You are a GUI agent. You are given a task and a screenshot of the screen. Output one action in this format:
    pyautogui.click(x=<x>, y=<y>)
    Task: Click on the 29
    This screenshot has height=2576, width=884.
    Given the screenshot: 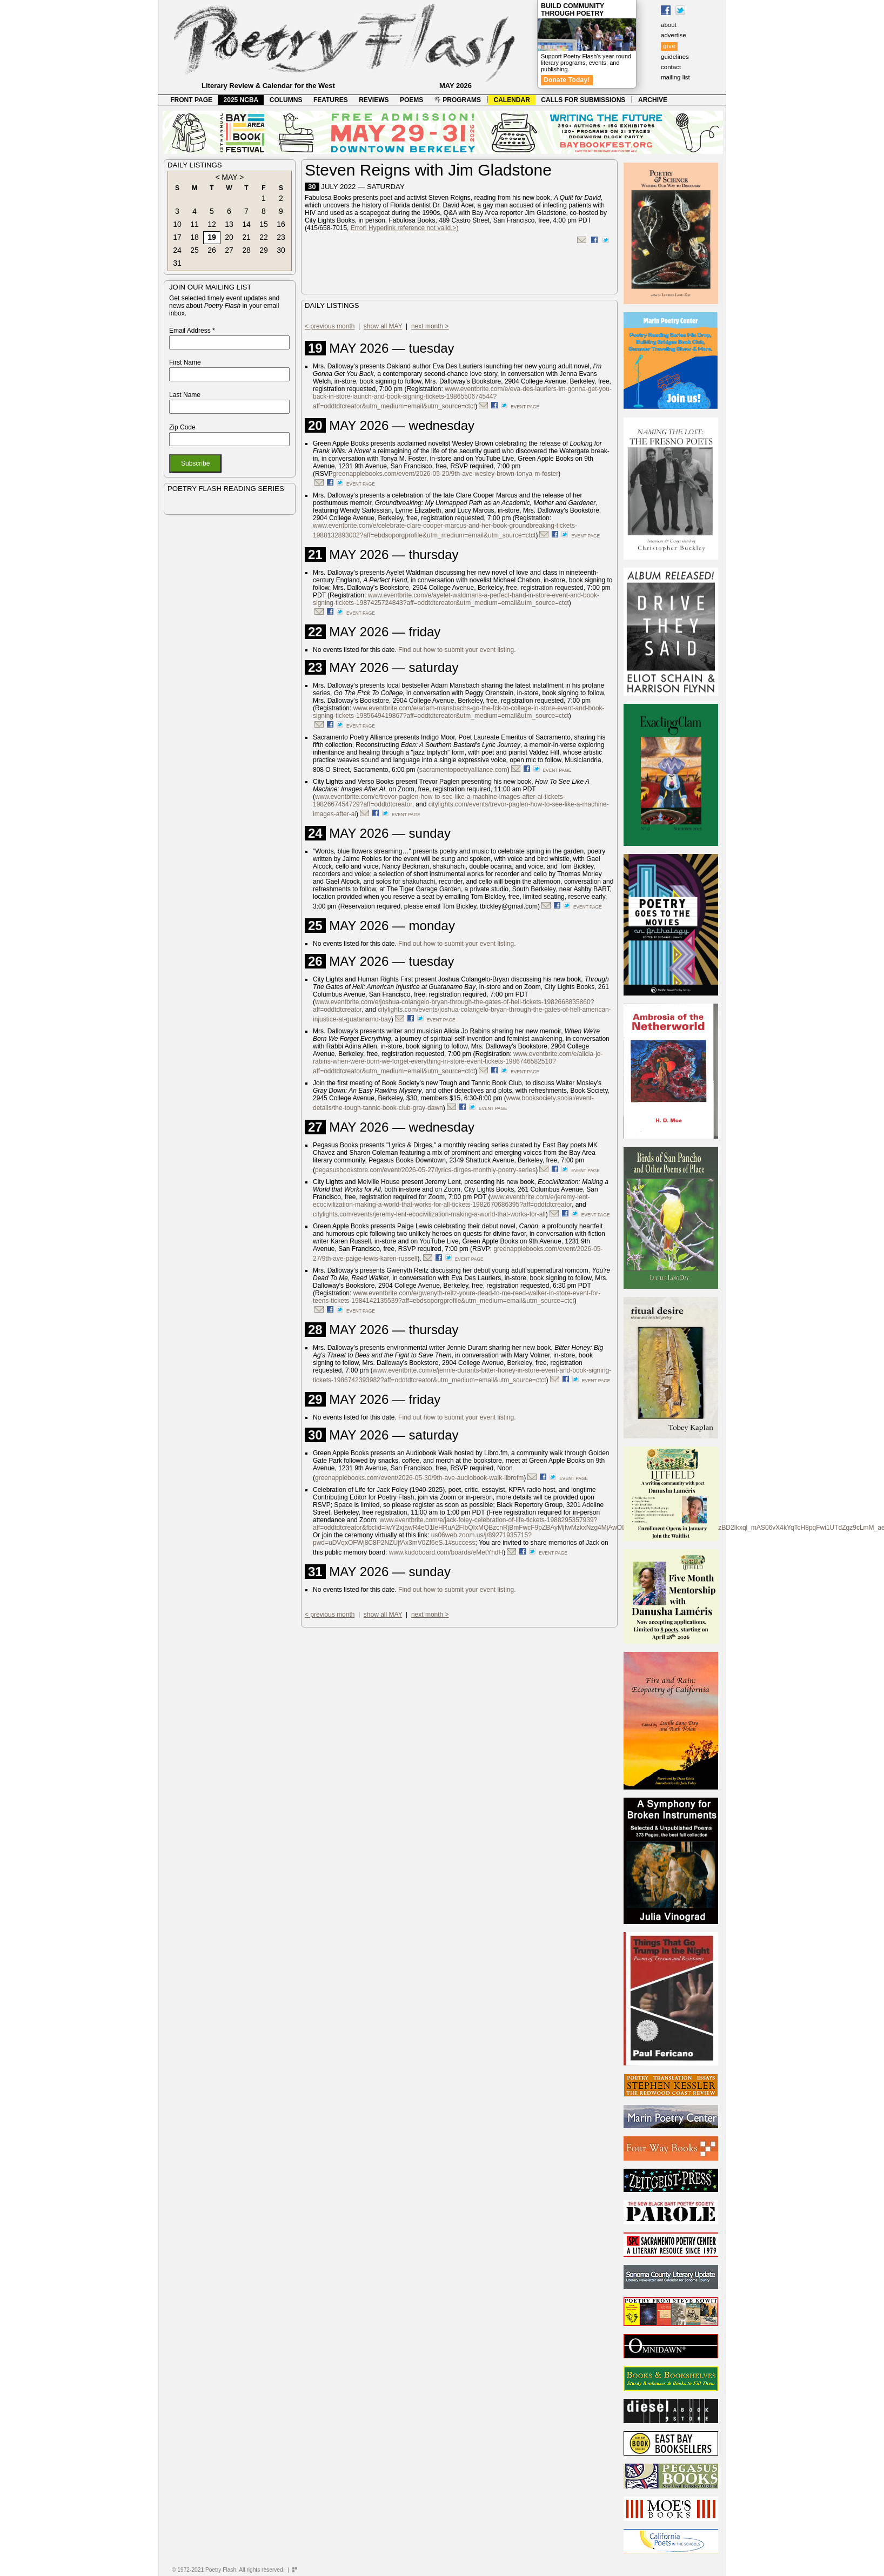 What is the action you would take?
    pyautogui.click(x=263, y=250)
    